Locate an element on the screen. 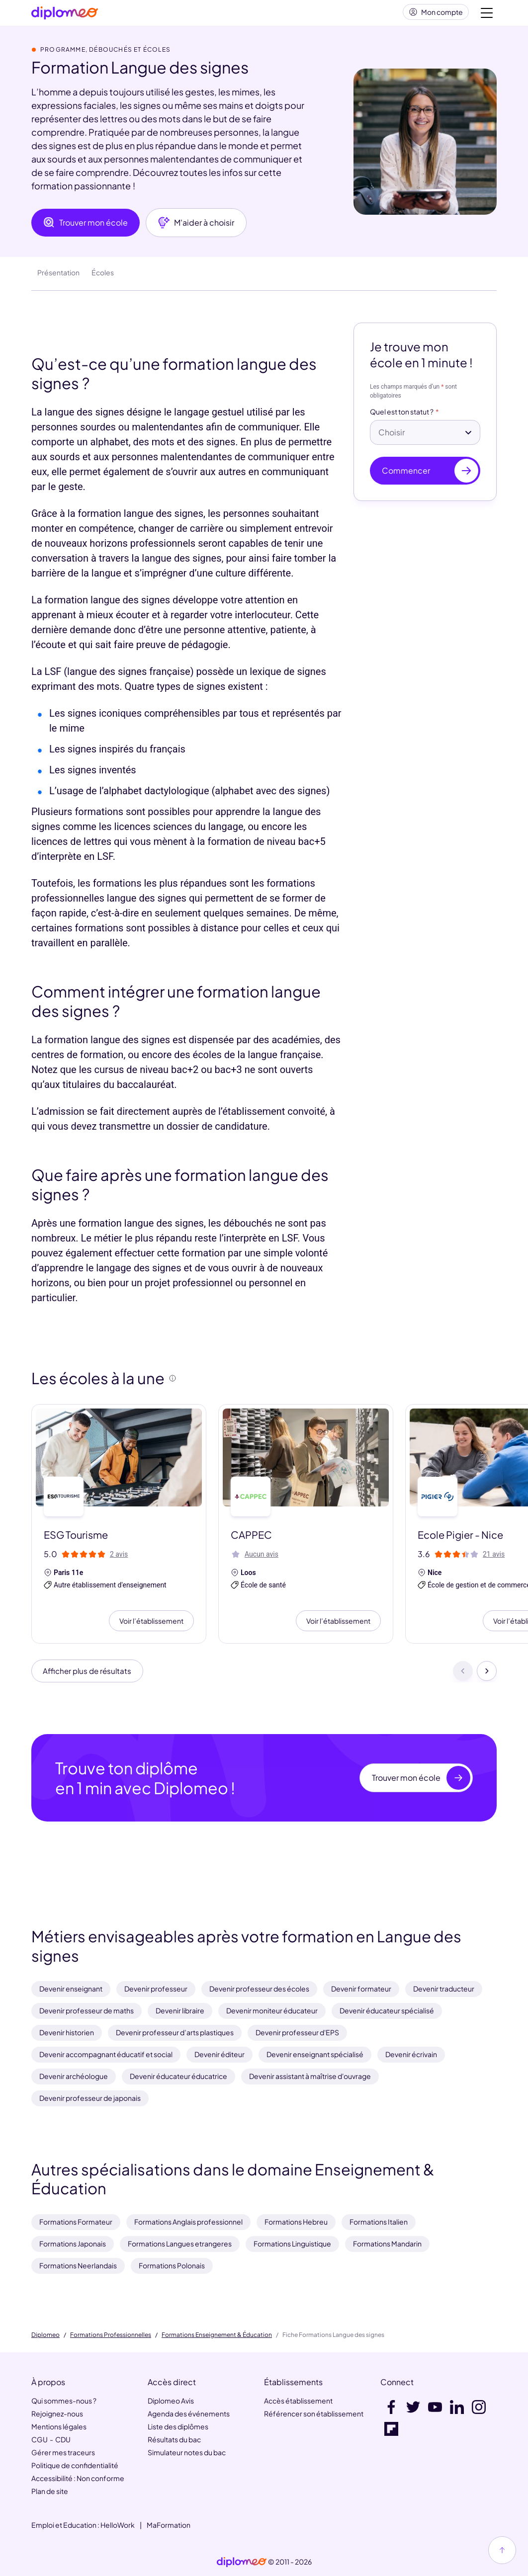  Devenir professeur de japonais is located at coordinates (90, 2097).